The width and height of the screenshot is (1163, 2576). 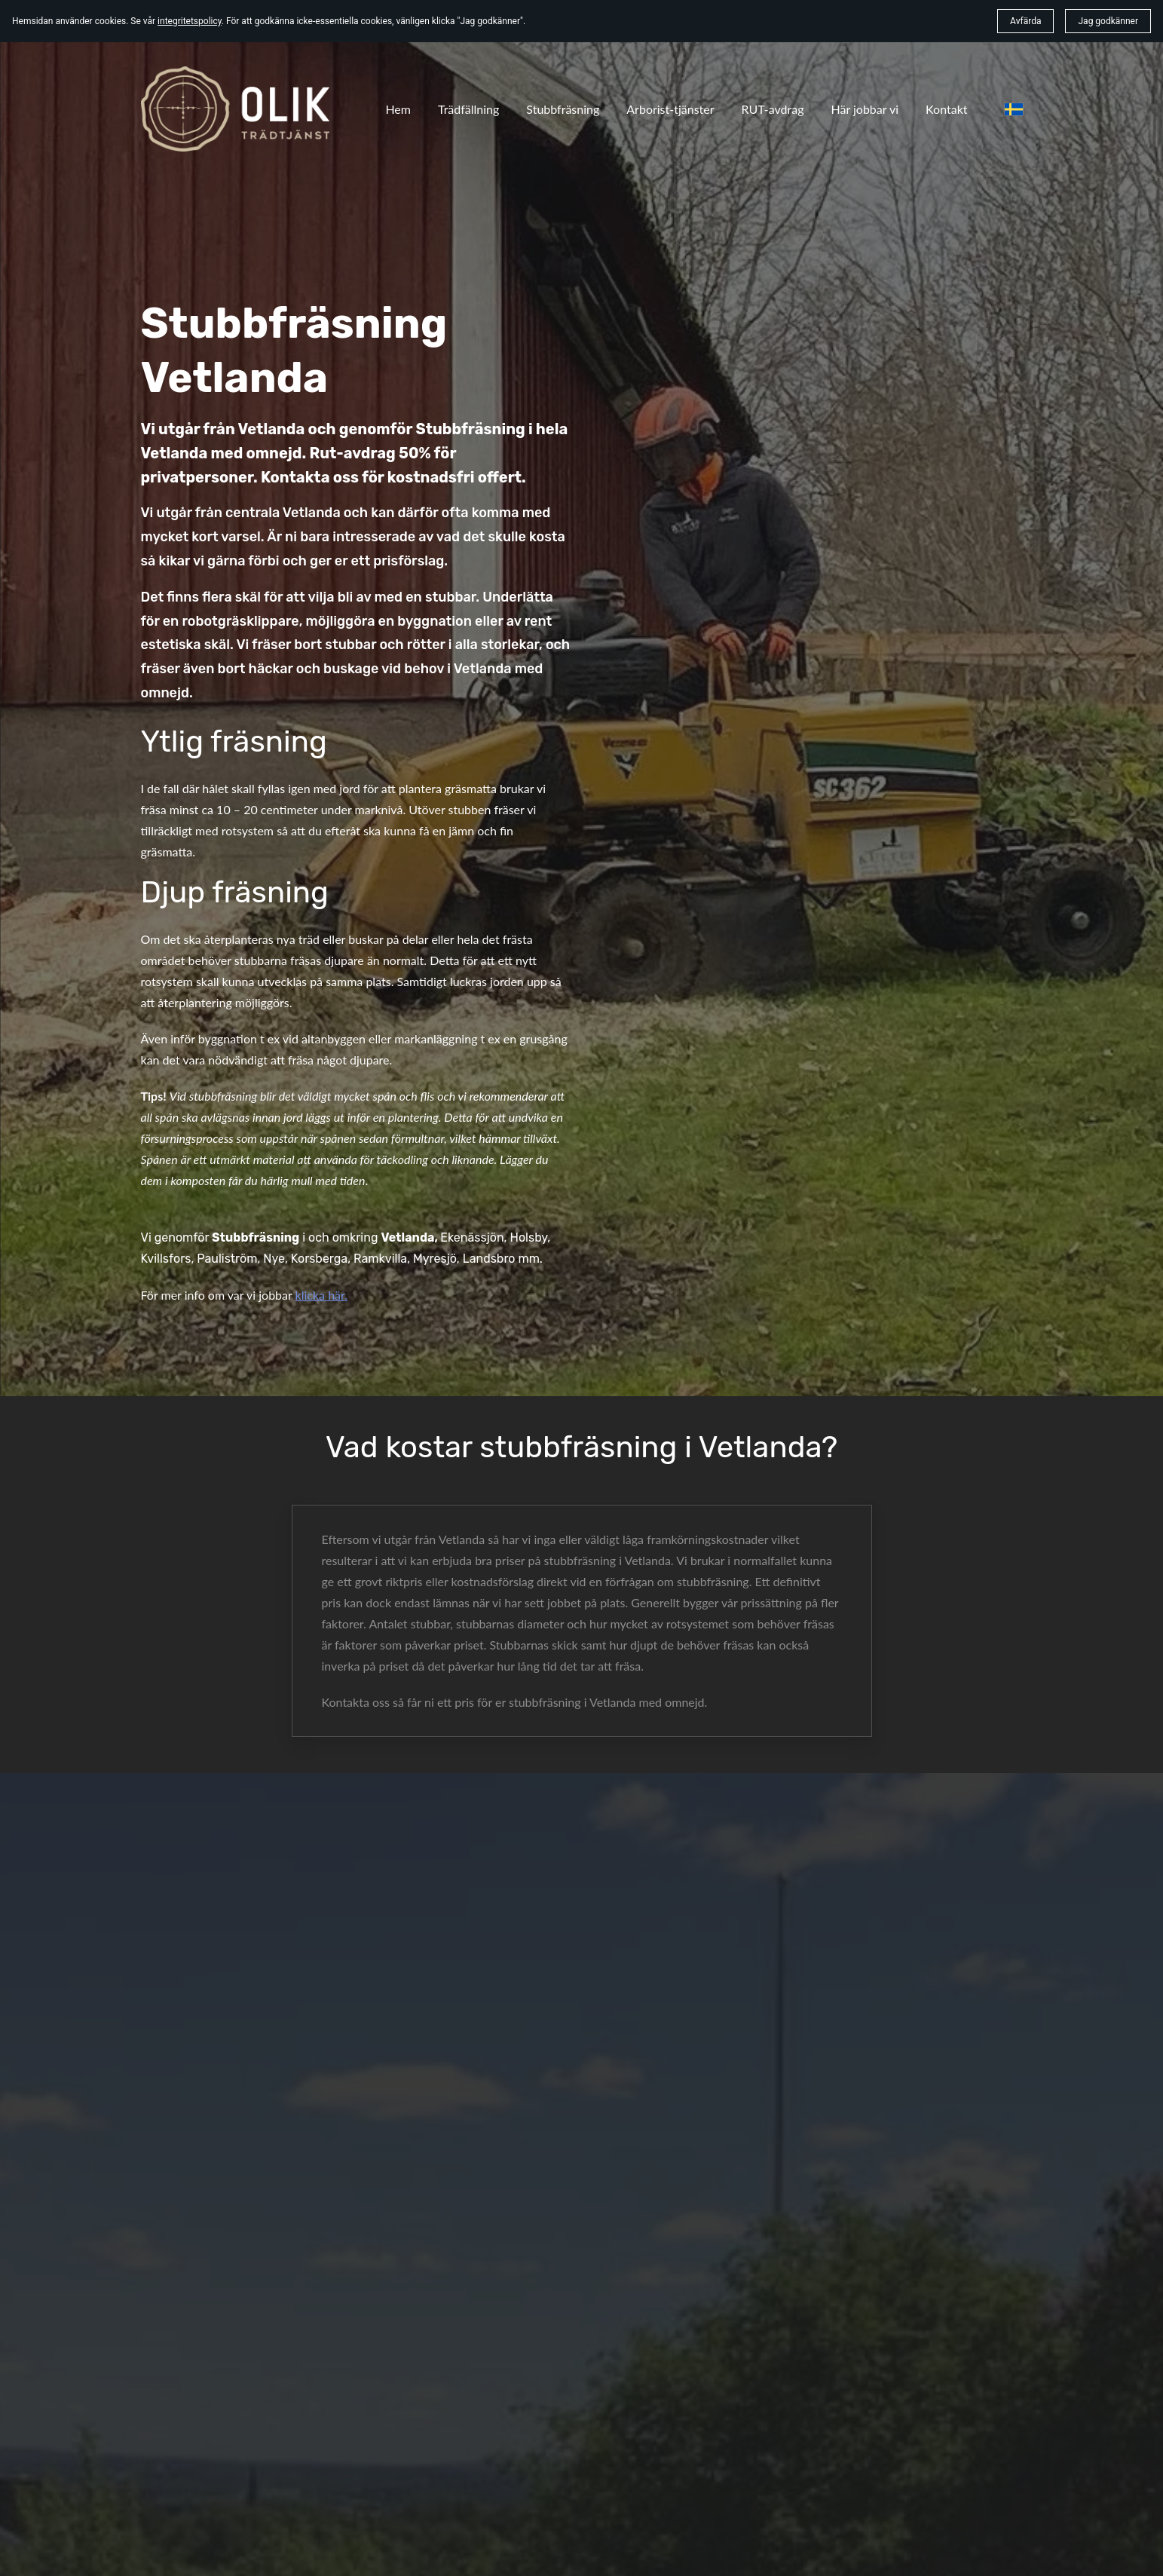 What do you see at coordinates (1025, 21) in the screenshot?
I see `Avfärda [button]` at bounding box center [1025, 21].